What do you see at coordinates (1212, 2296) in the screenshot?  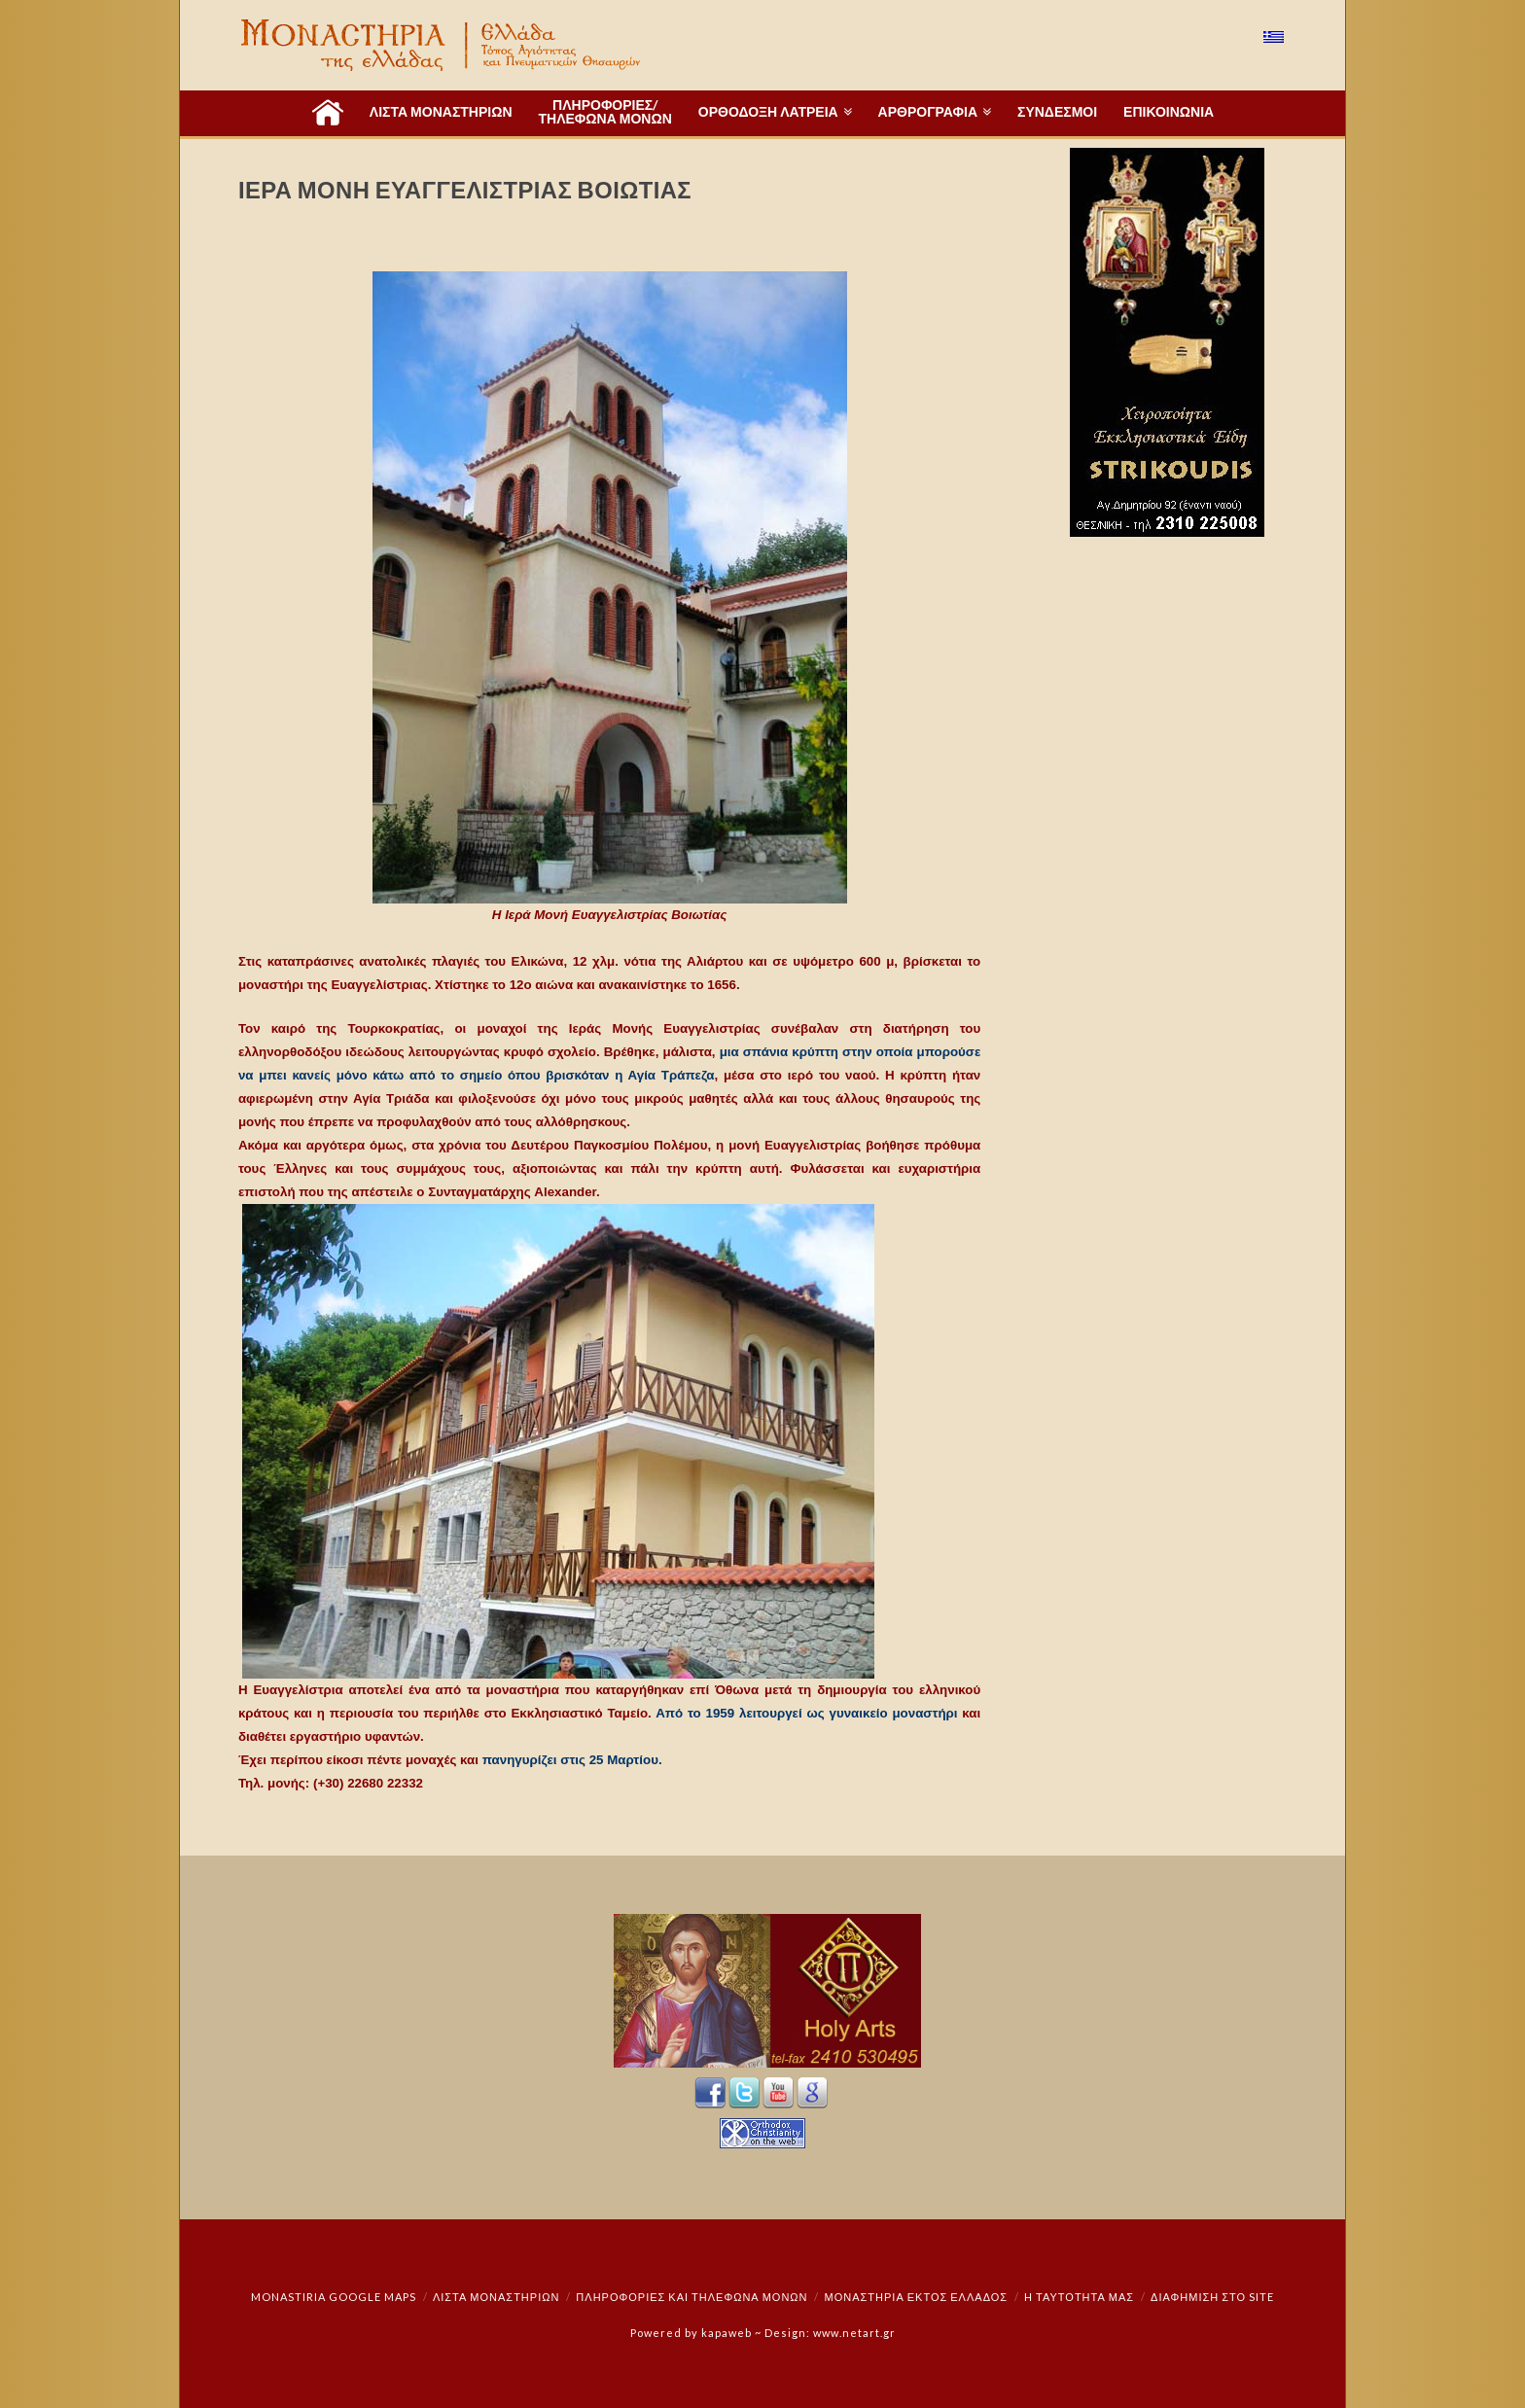 I see `Διαφήμιση στο Site` at bounding box center [1212, 2296].